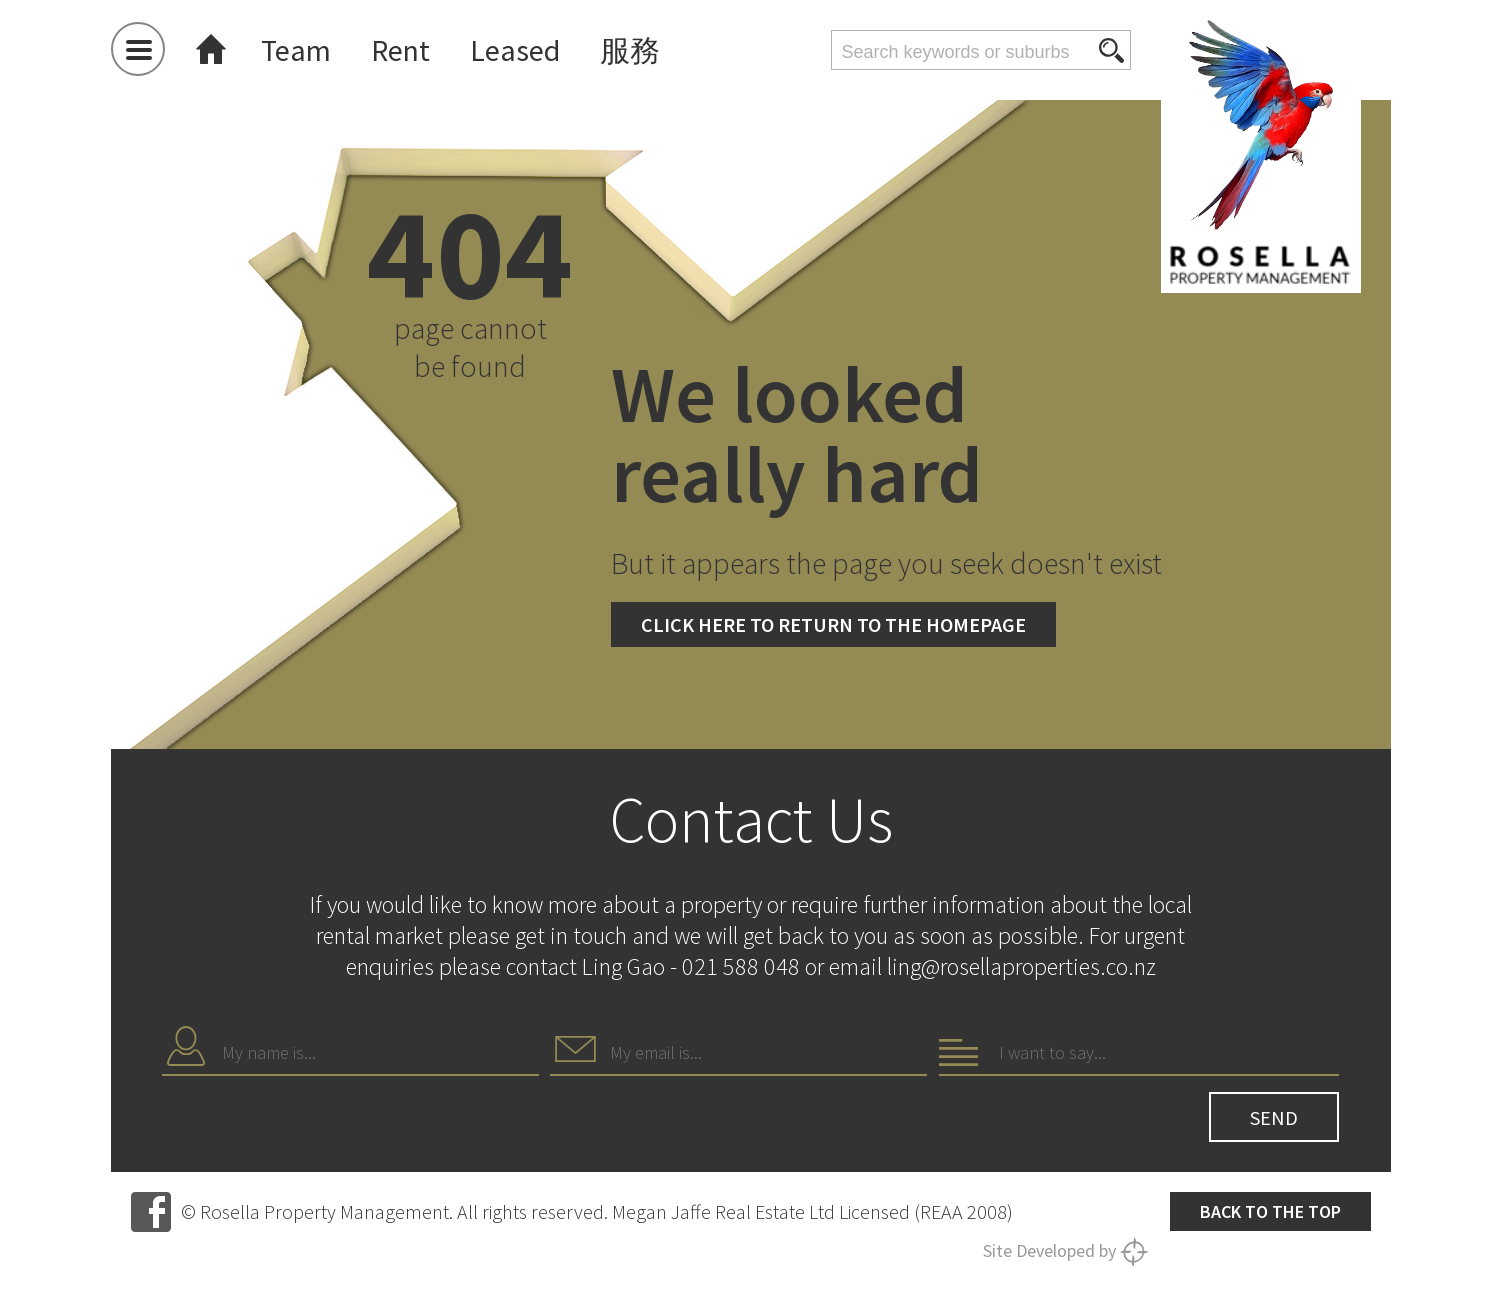 The height and width of the screenshot is (1292, 1501). I want to click on Rent, so click(400, 50).